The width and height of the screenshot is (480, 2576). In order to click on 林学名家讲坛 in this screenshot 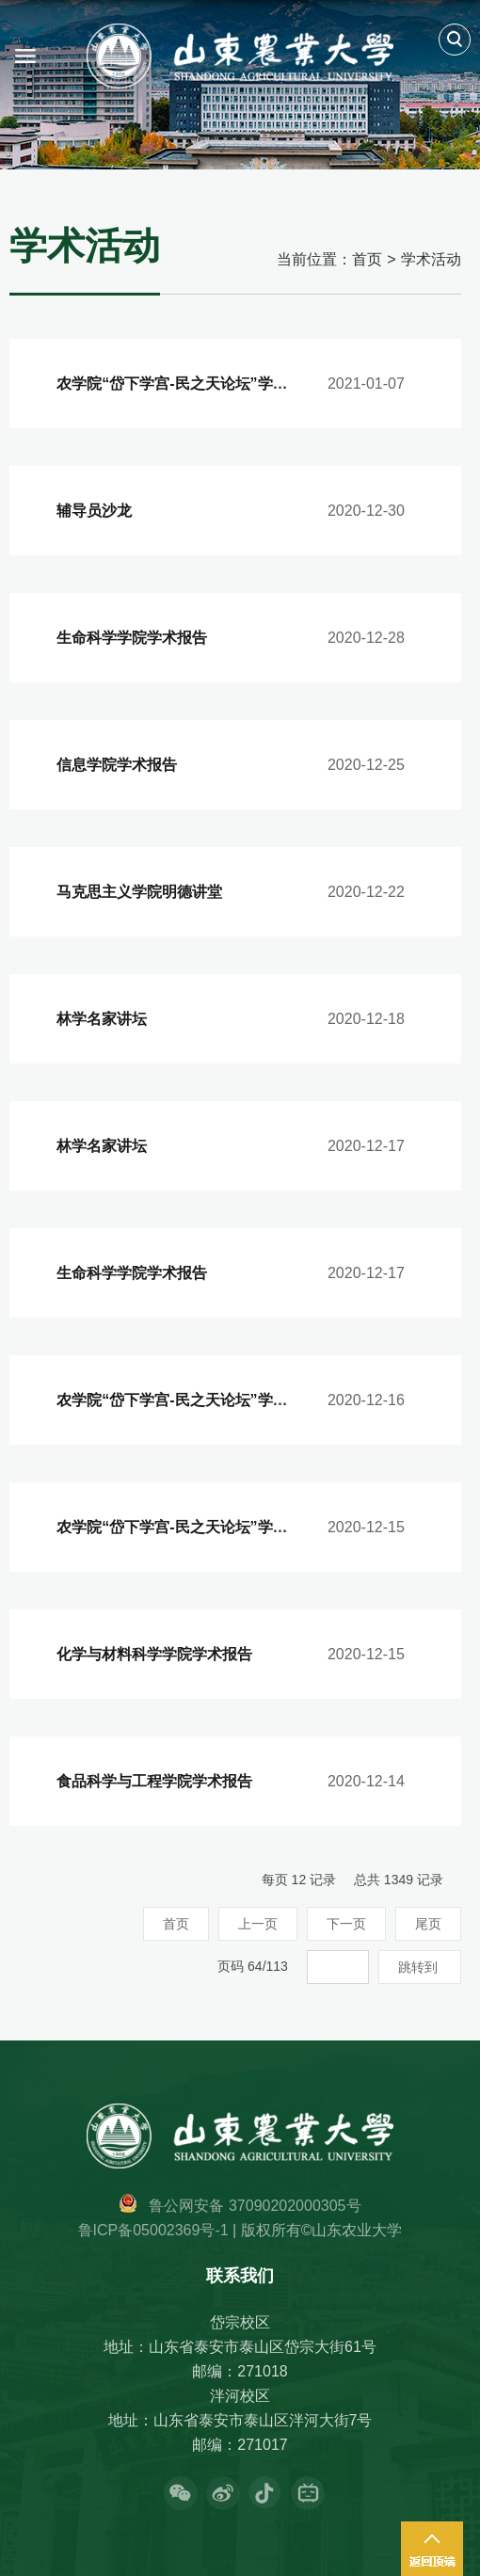, I will do `click(101, 1019)`.